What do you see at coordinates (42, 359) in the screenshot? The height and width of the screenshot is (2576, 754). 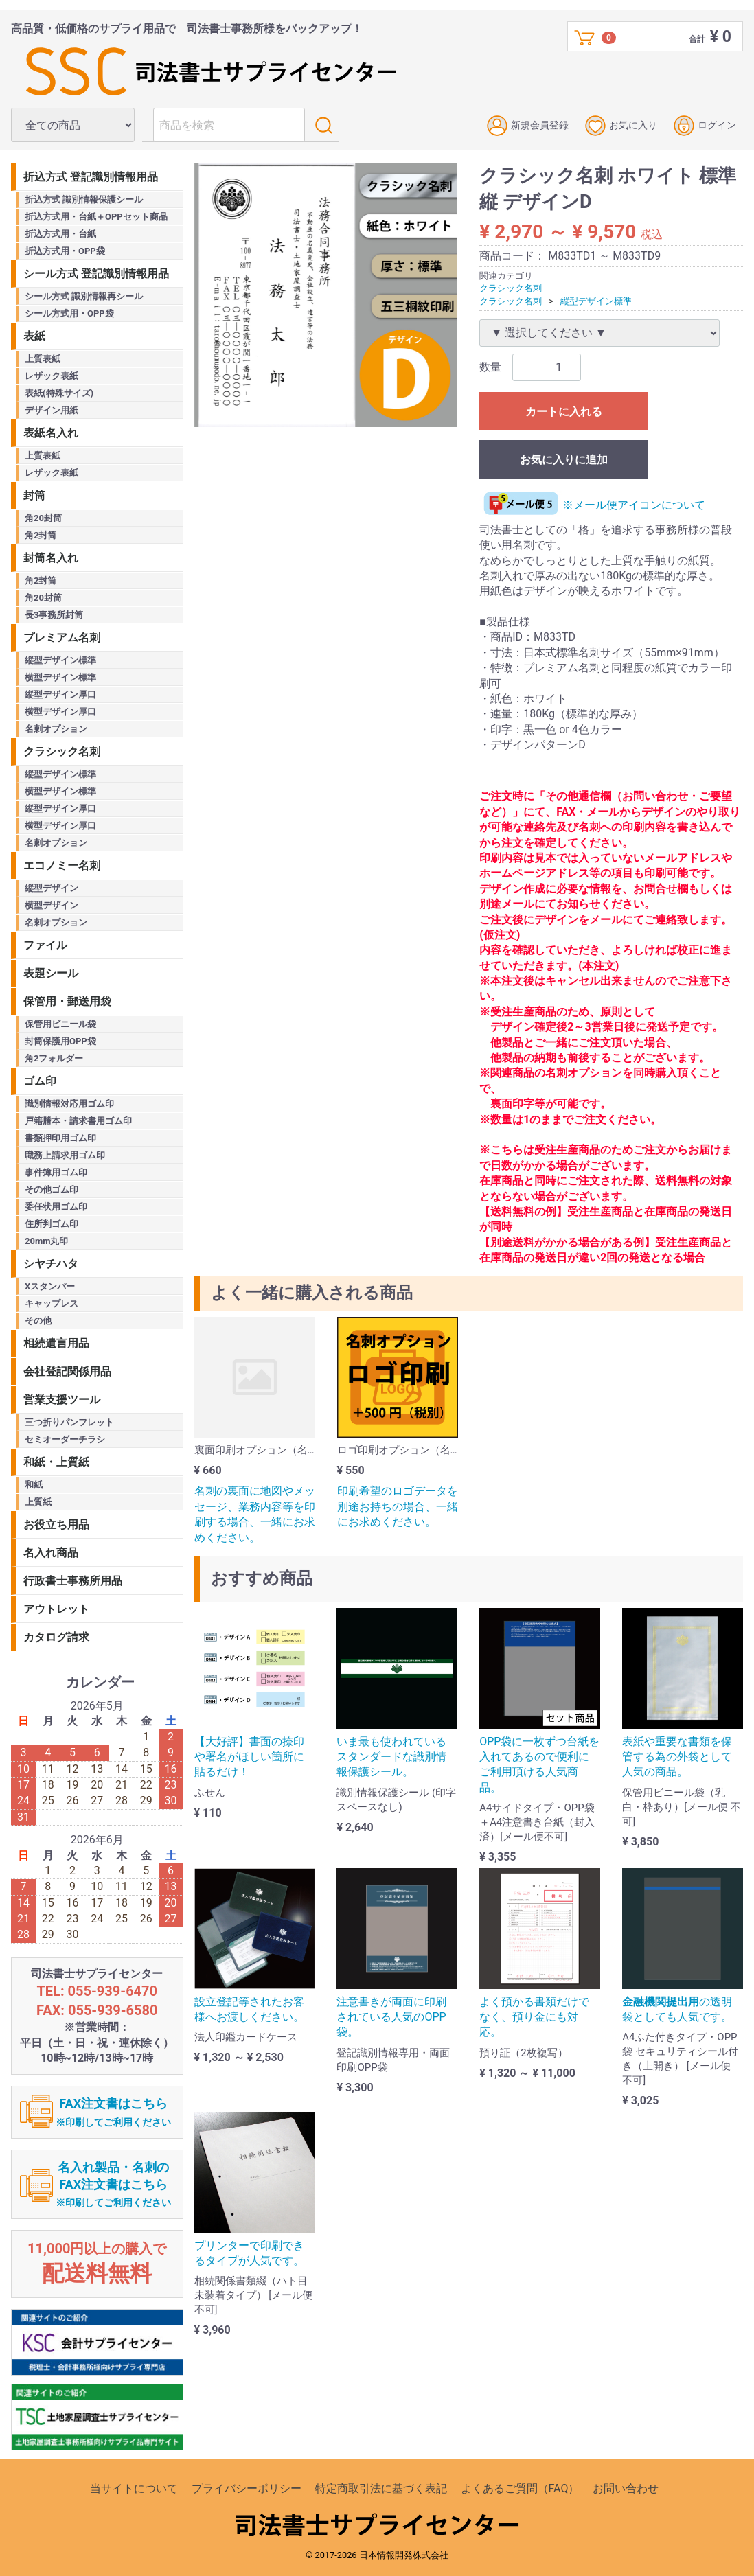 I see `上質表紙` at bounding box center [42, 359].